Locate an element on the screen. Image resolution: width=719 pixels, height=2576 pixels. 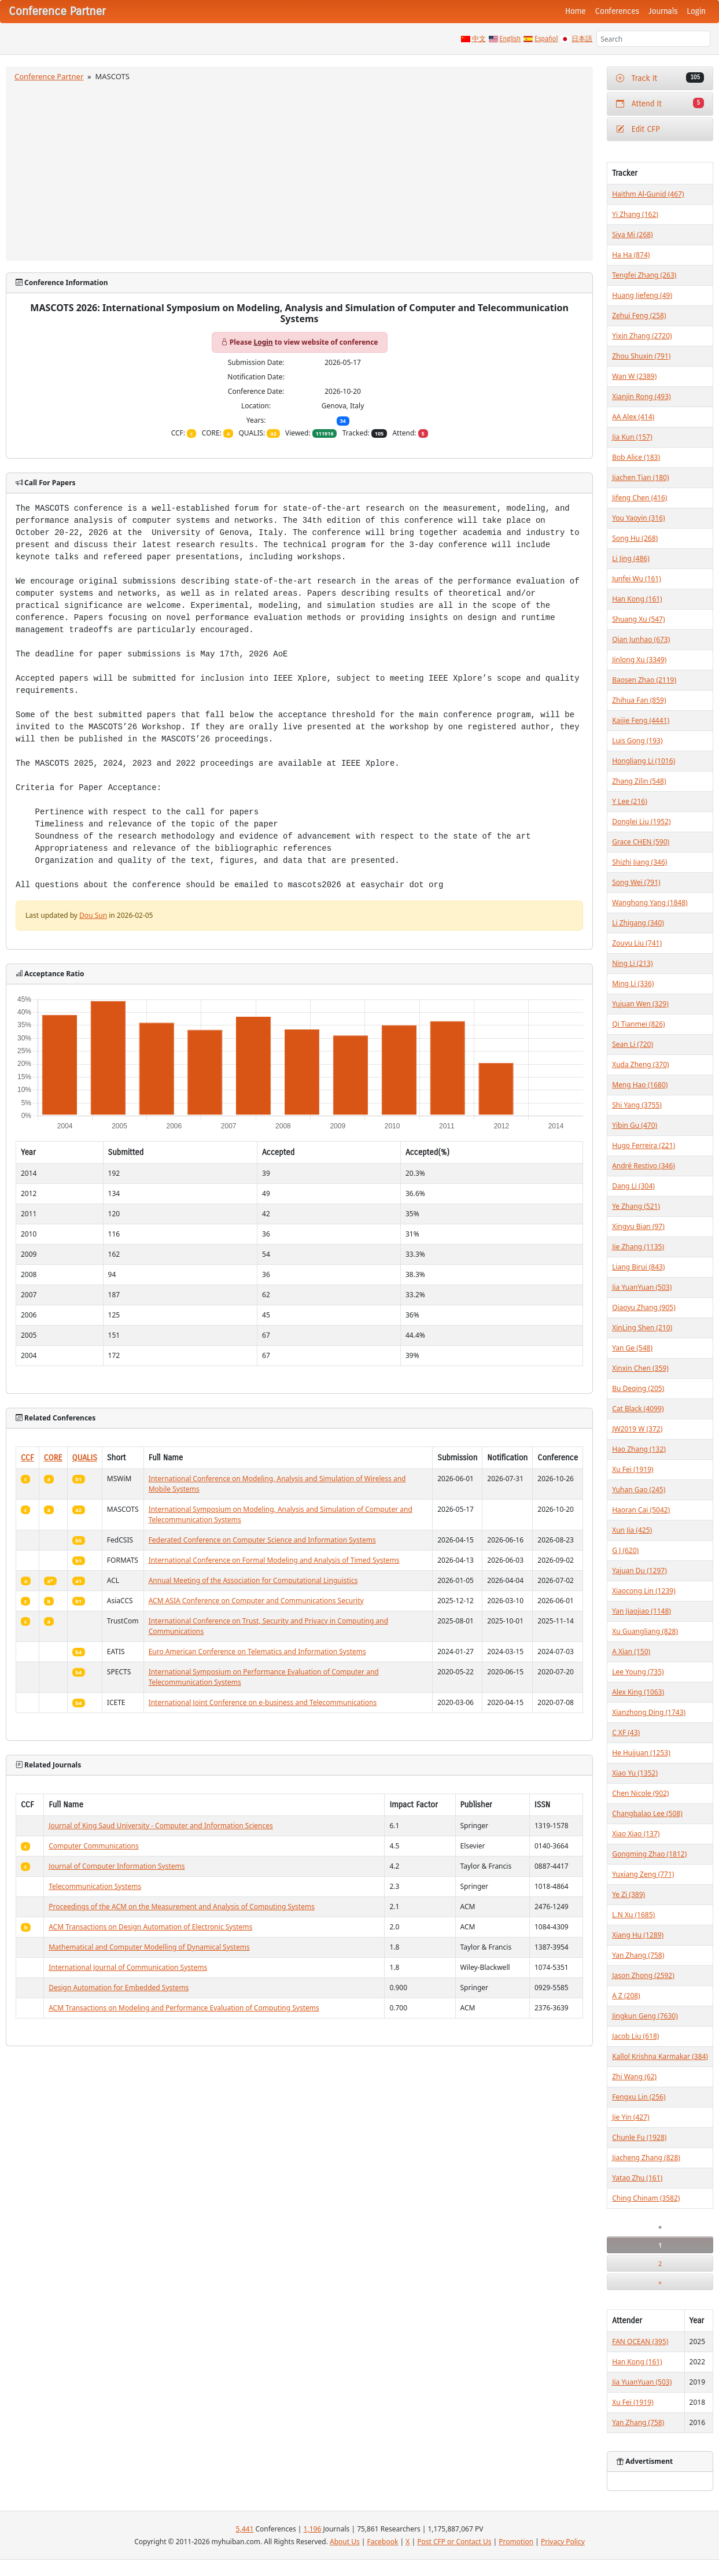
Home is located at coordinates (575, 11).